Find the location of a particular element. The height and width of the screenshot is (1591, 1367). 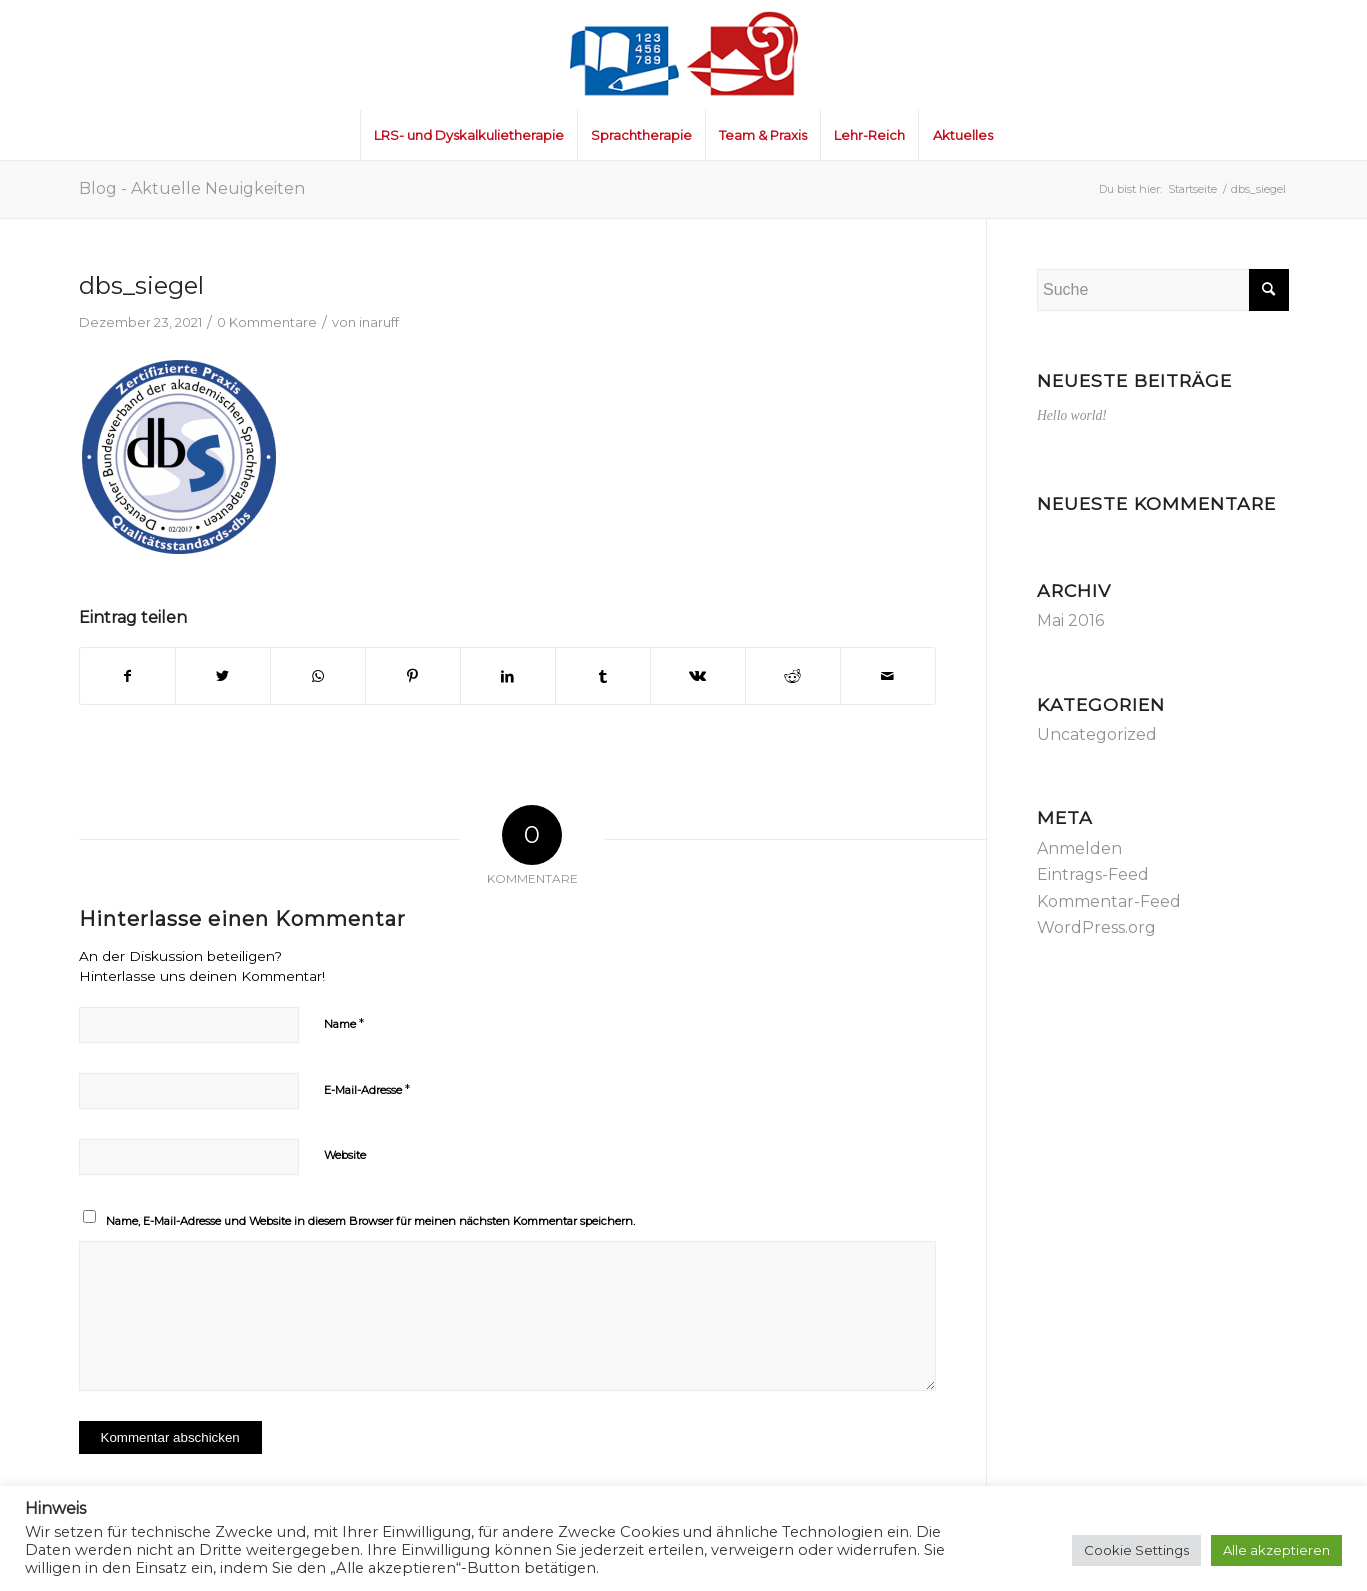

[Teilen auf LinkedIn] is located at coordinates (508, 676).